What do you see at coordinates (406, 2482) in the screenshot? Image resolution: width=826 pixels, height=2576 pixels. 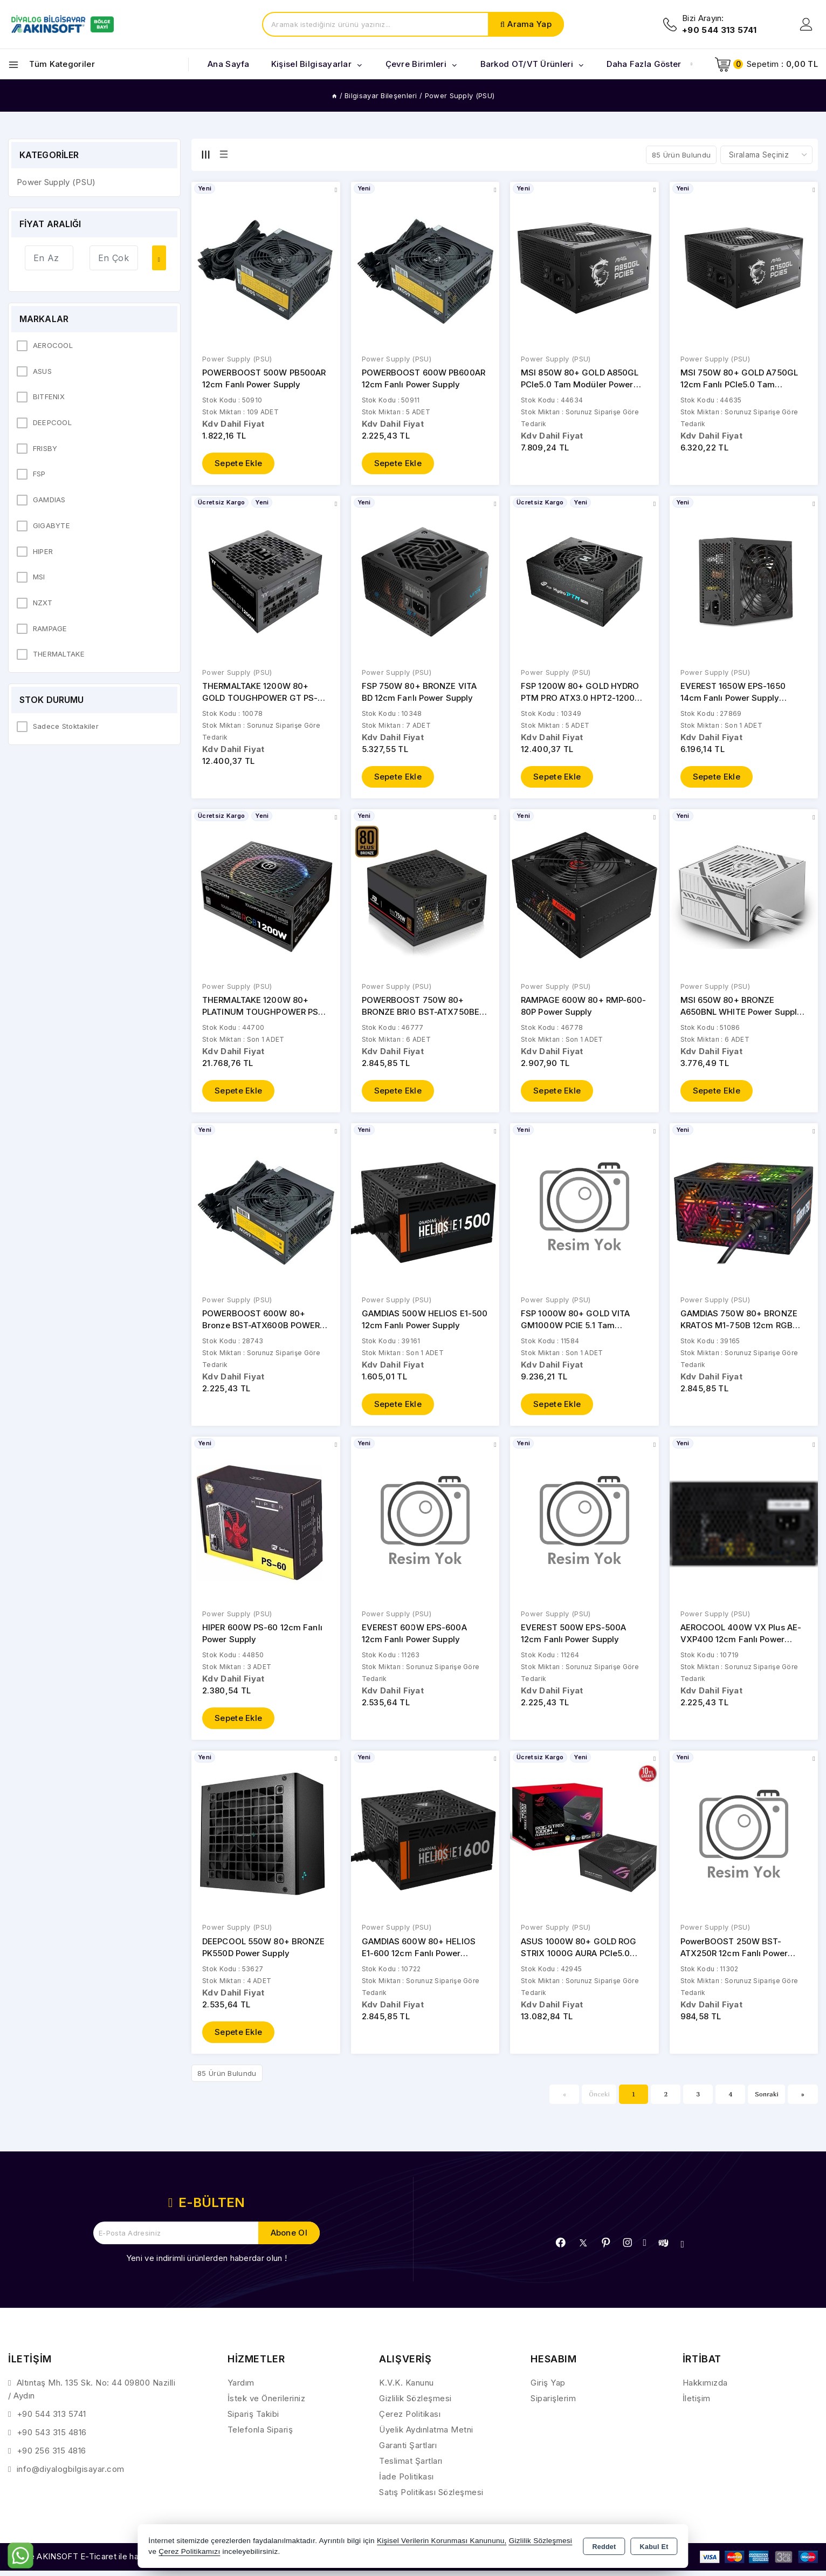 I see `İade Politikası` at bounding box center [406, 2482].